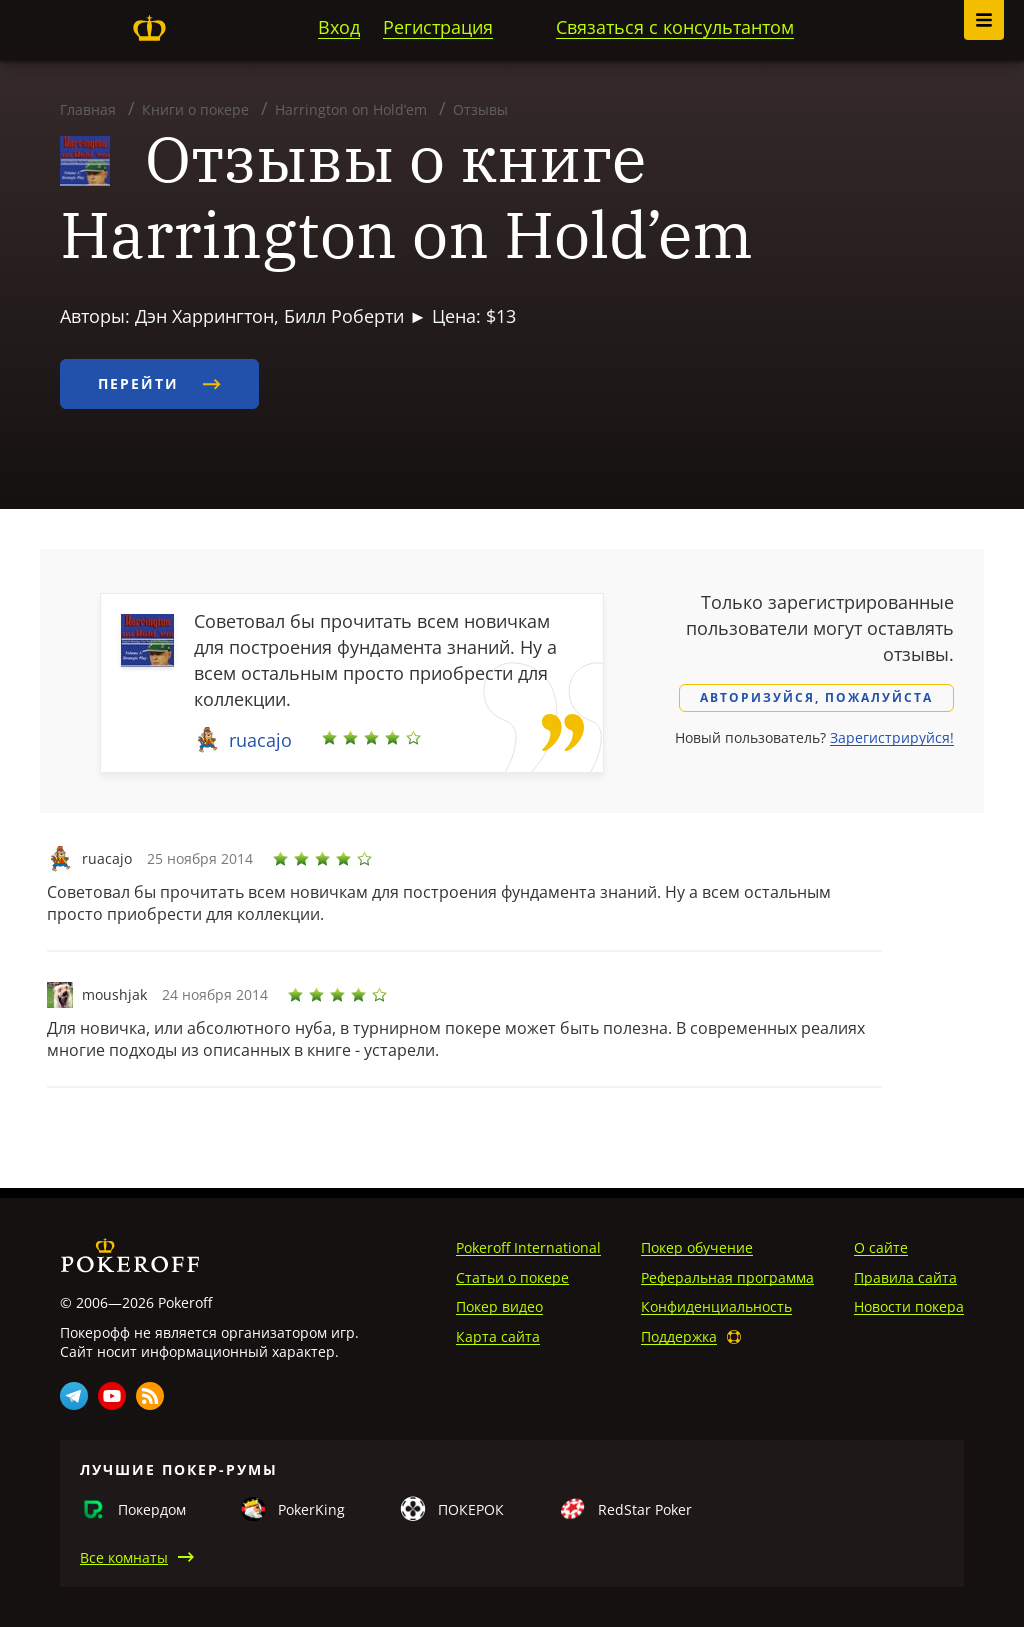  Describe the element at coordinates (892, 737) in the screenshot. I see `Зарегистрируйся!` at that location.